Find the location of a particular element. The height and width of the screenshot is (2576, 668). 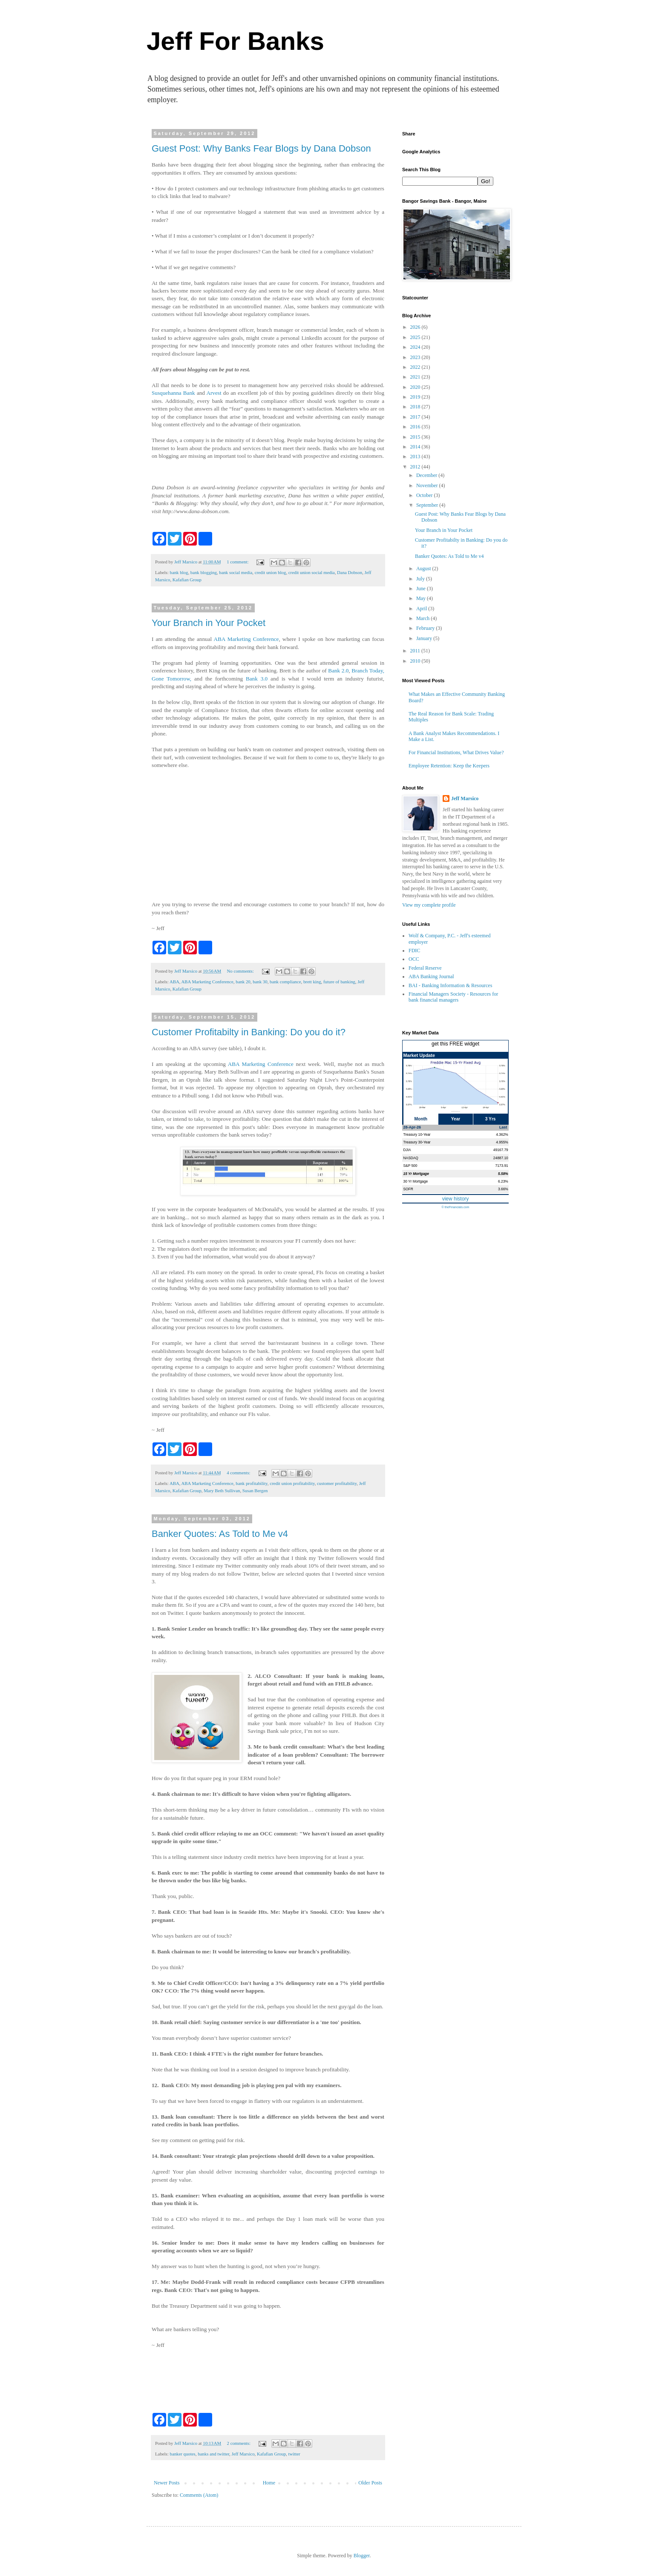

Susquehanna Bank is located at coordinates (173, 393).